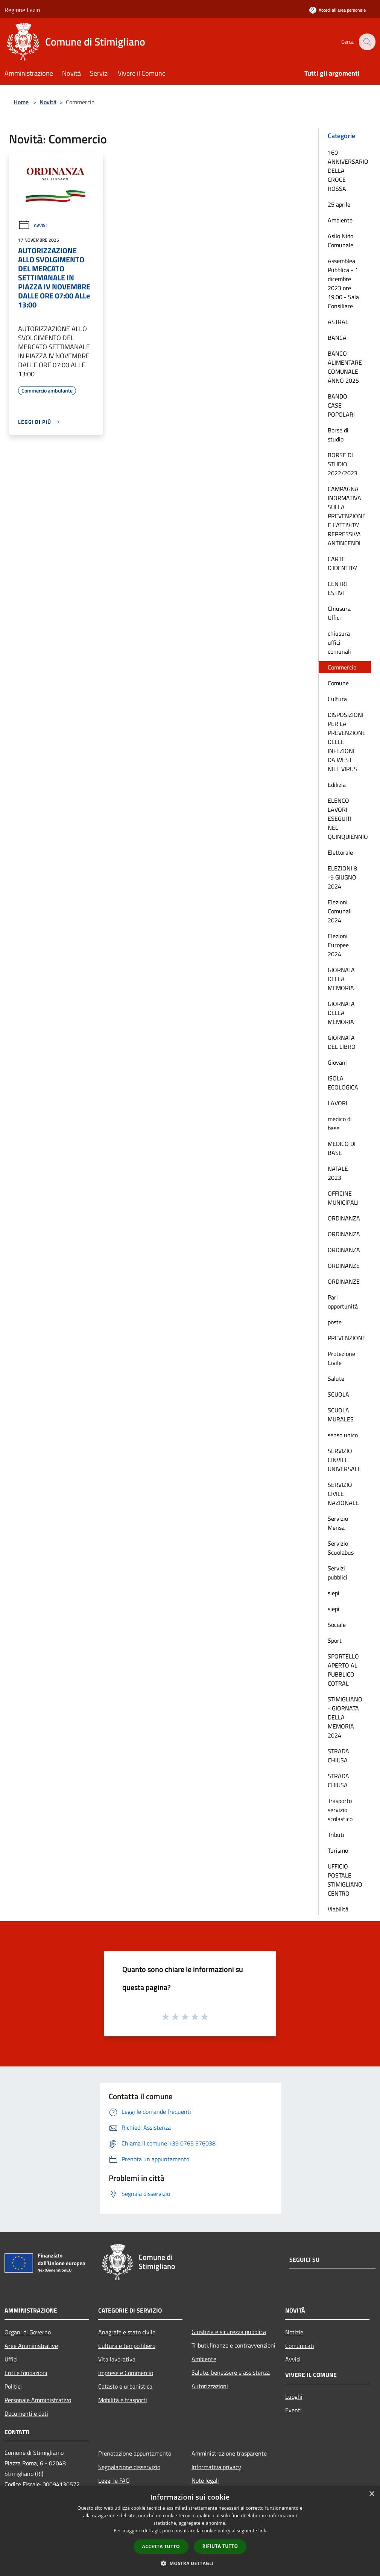 Image resolution: width=380 pixels, height=2576 pixels. What do you see at coordinates (343, 1198) in the screenshot?
I see `OFFICINE MUNICIPALI` at bounding box center [343, 1198].